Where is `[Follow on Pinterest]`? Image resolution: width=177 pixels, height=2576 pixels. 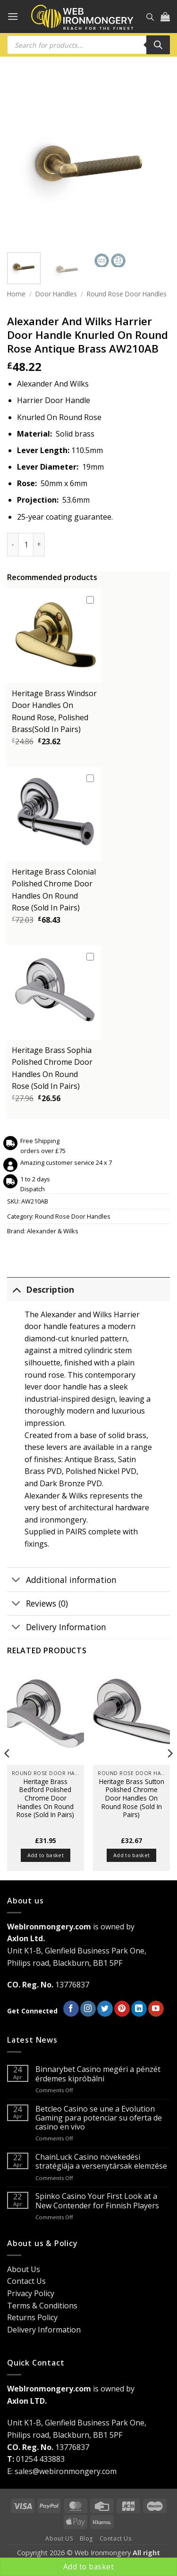 [Follow on Pinterest] is located at coordinates (122, 2009).